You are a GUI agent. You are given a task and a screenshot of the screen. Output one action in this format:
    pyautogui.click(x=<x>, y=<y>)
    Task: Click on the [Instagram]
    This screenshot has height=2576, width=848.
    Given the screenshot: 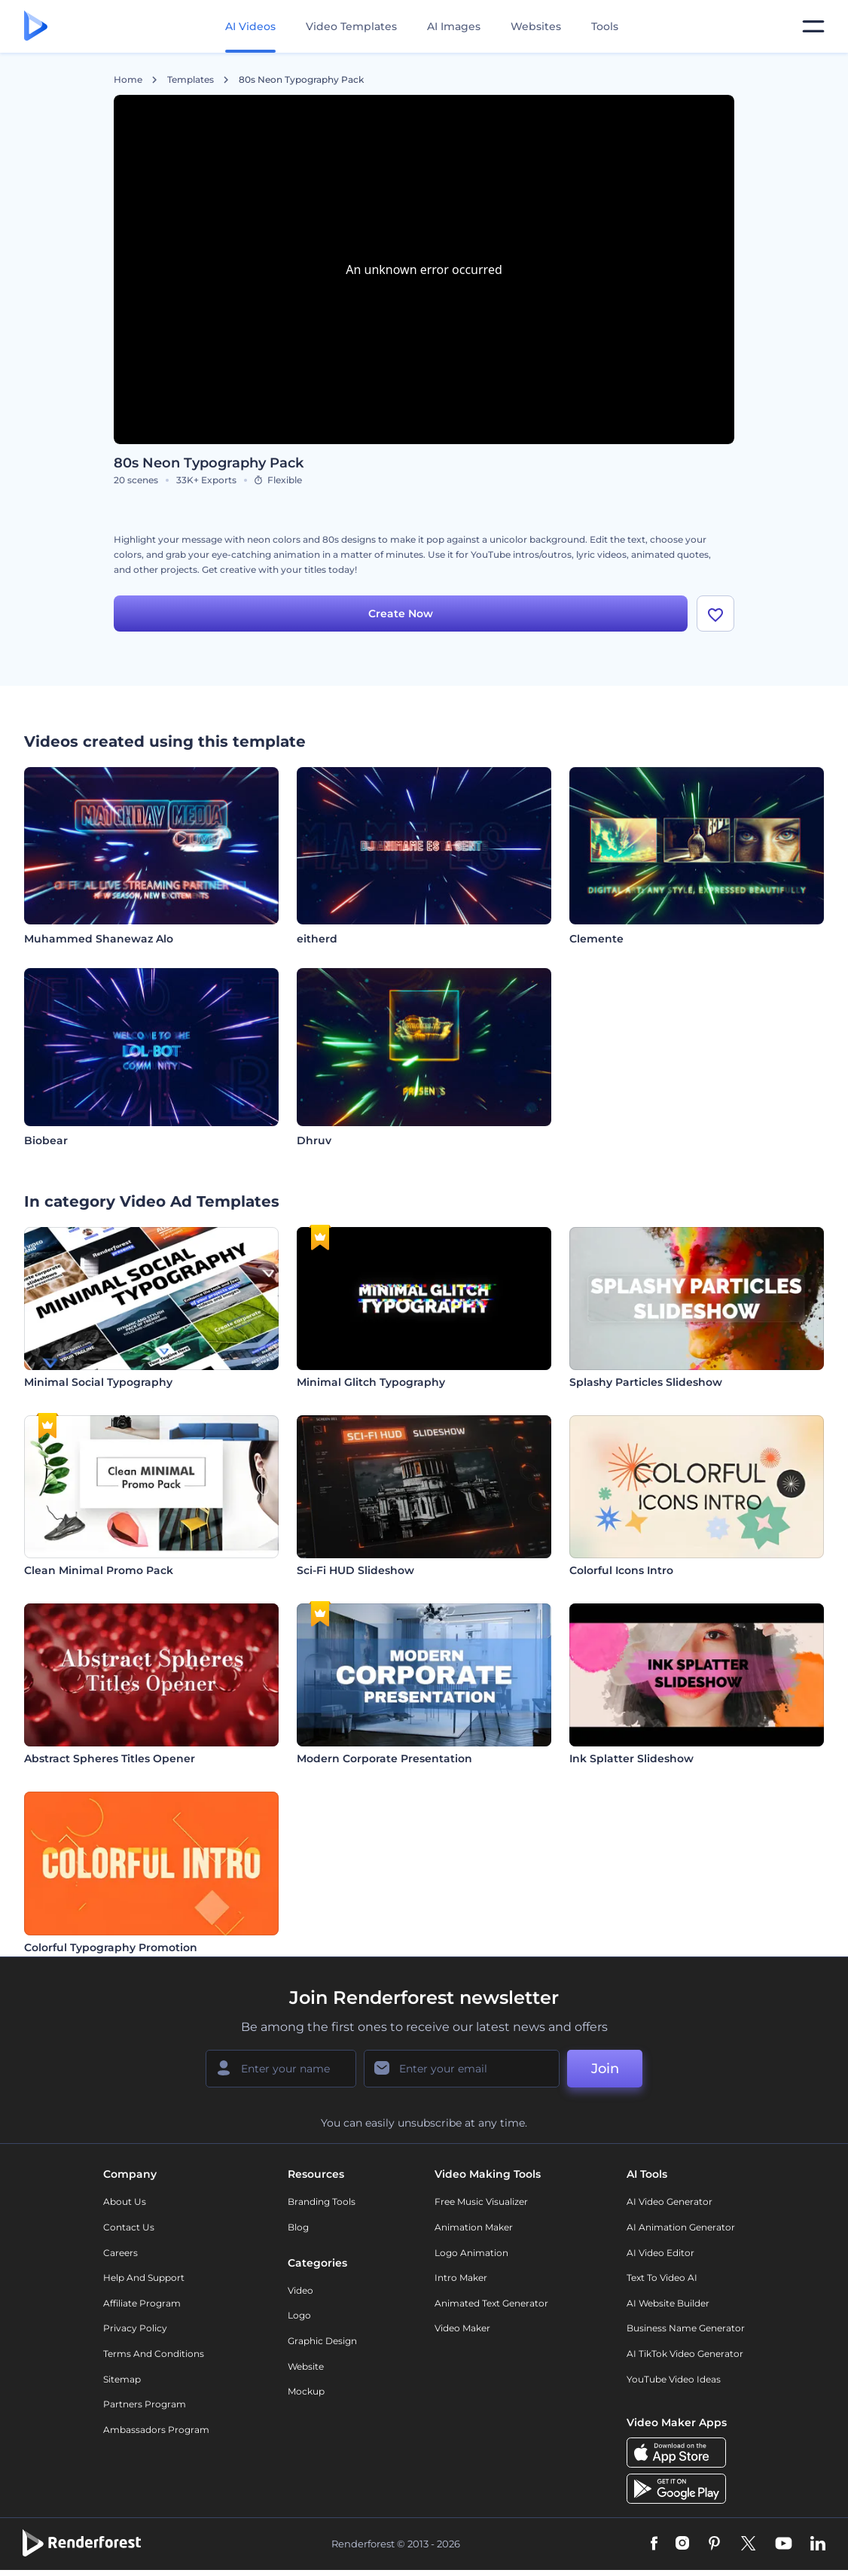 What is the action you would take?
    pyautogui.click(x=682, y=2544)
    